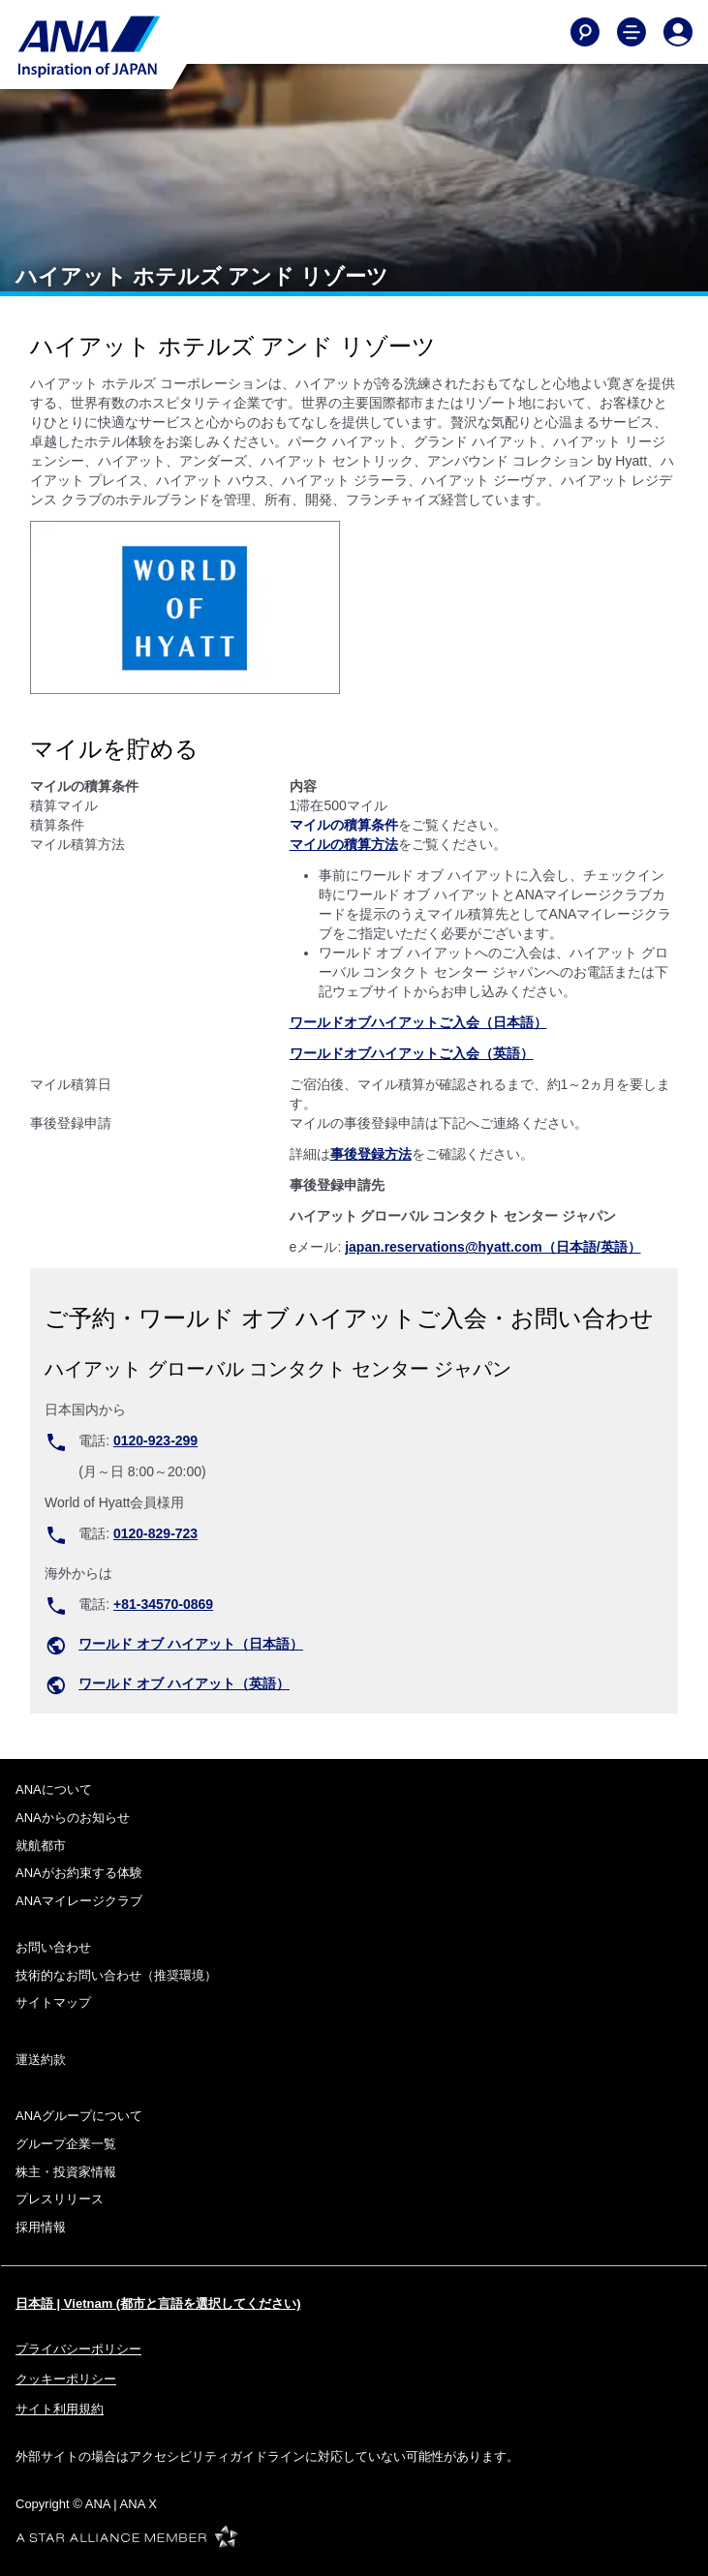 This screenshot has height=2576, width=708. I want to click on クッキーポリシー, so click(65, 2379).